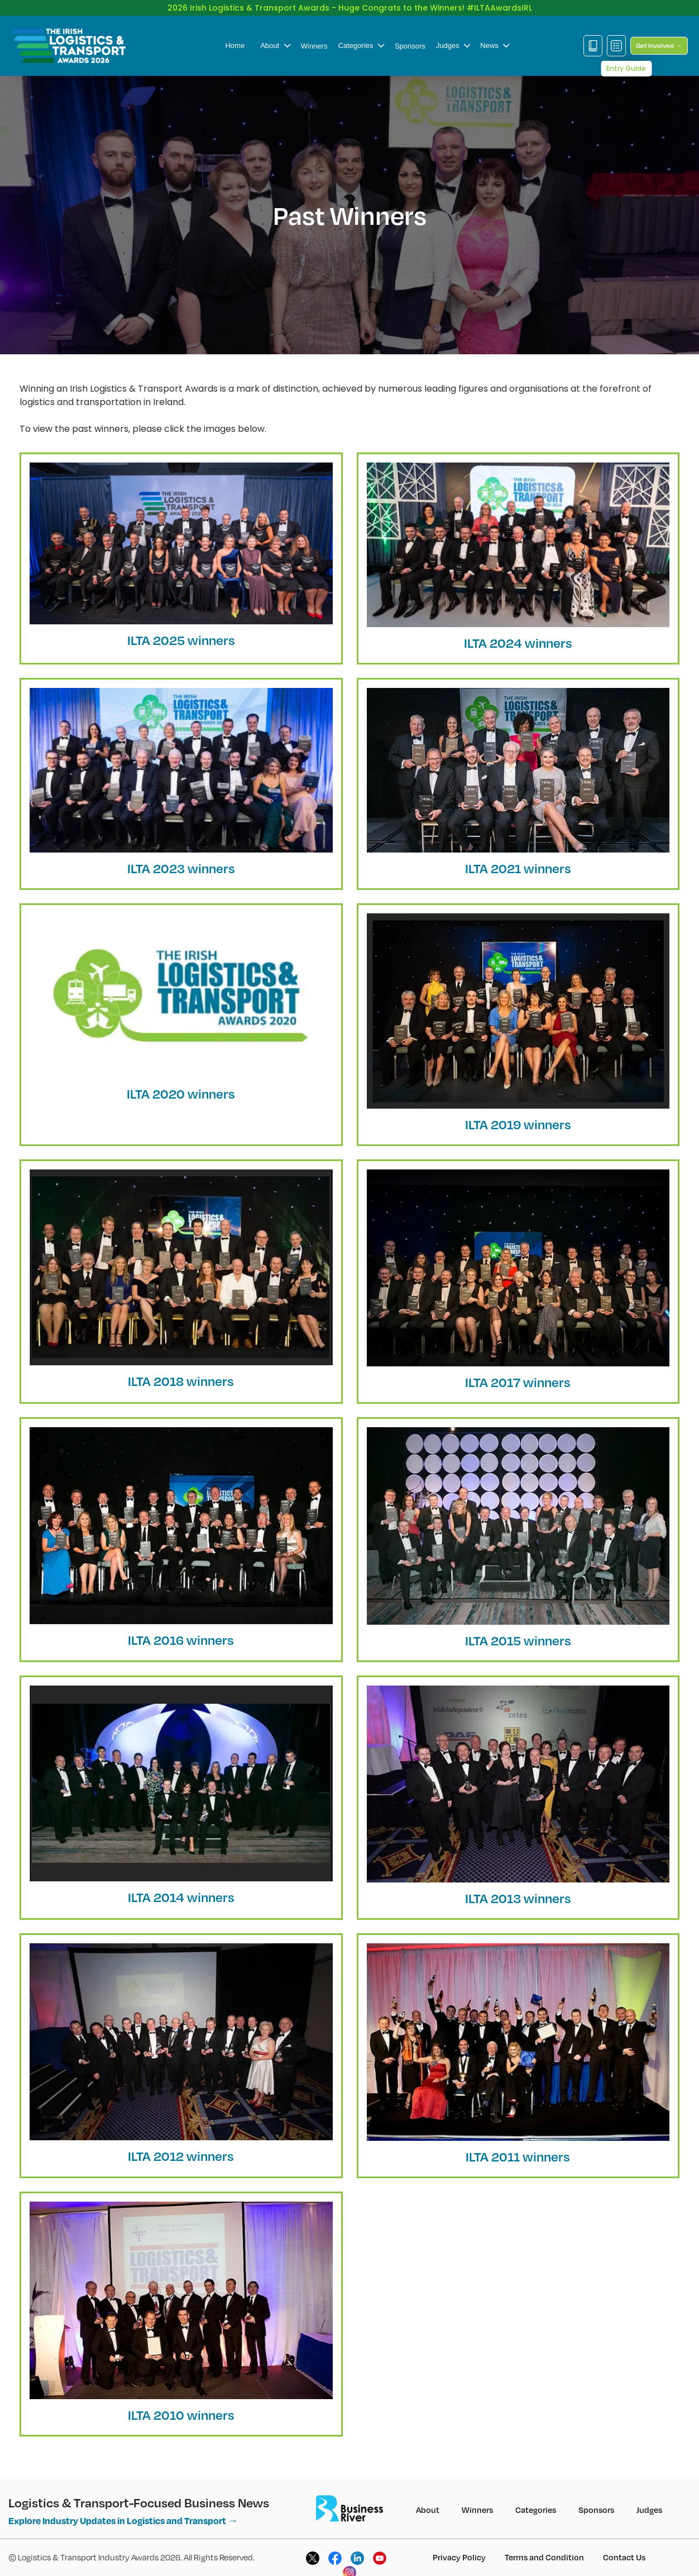  Describe the element at coordinates (235, 45) in the screenshot. I see `Home` at that location.